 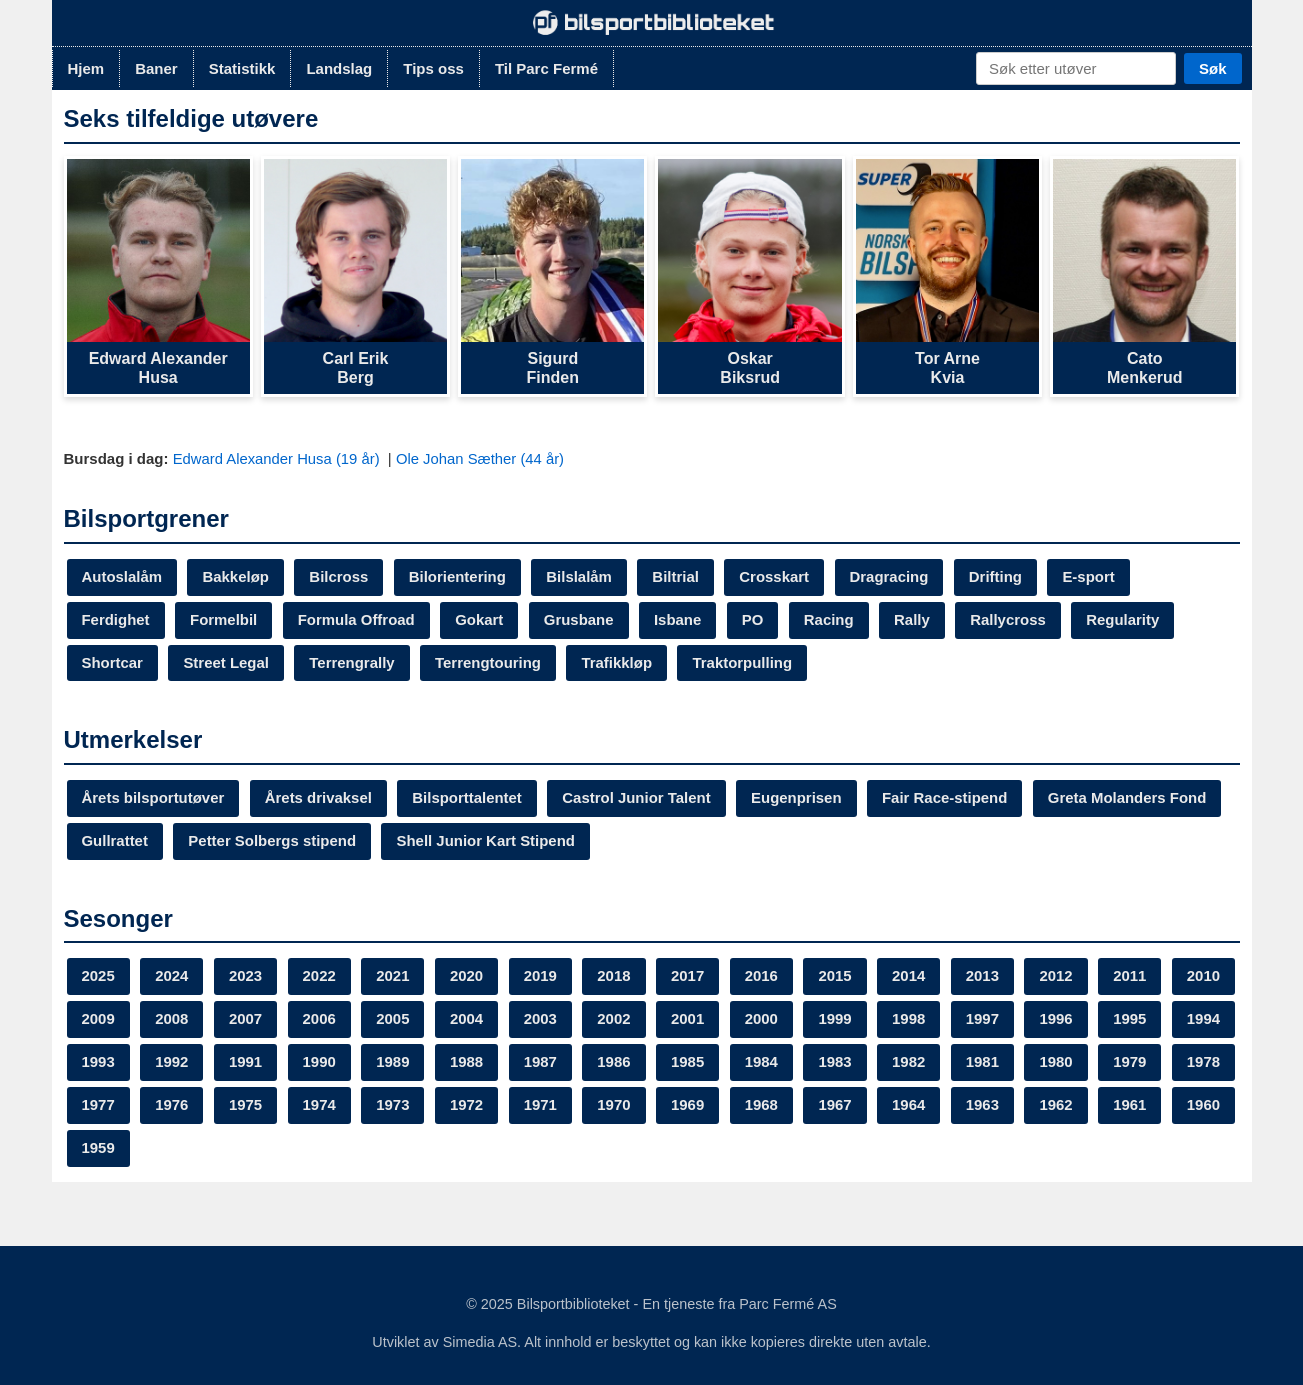 What do you see at coordinates (1057, 976) in the screenshot?
I see `2012` at bounding box center [1057, 976].